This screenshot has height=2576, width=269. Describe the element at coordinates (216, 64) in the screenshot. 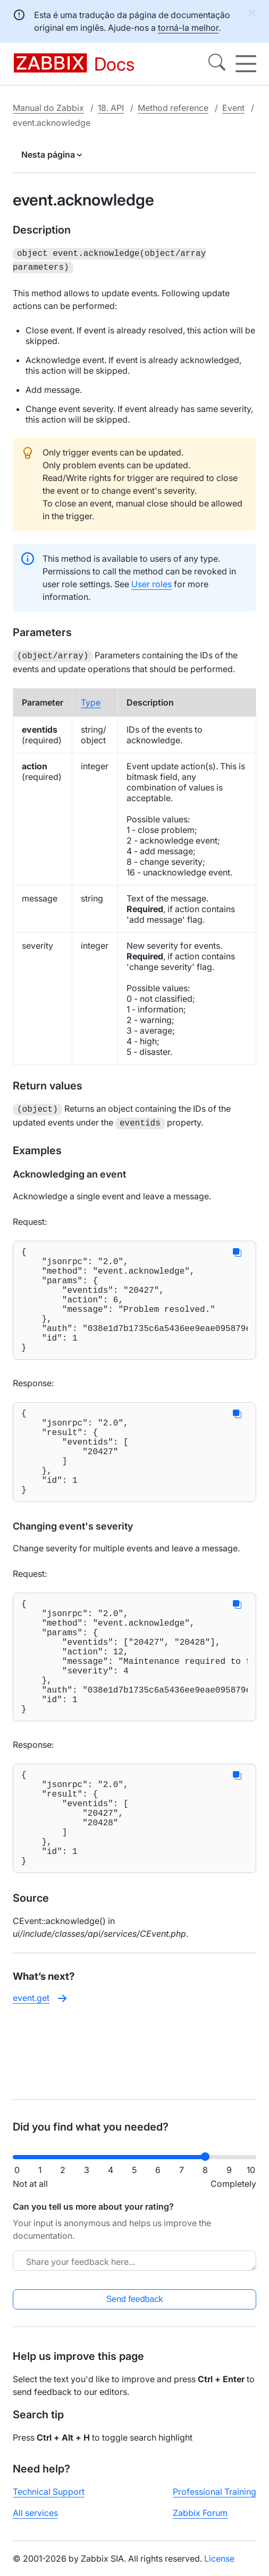

I see `[Search]` at that location.